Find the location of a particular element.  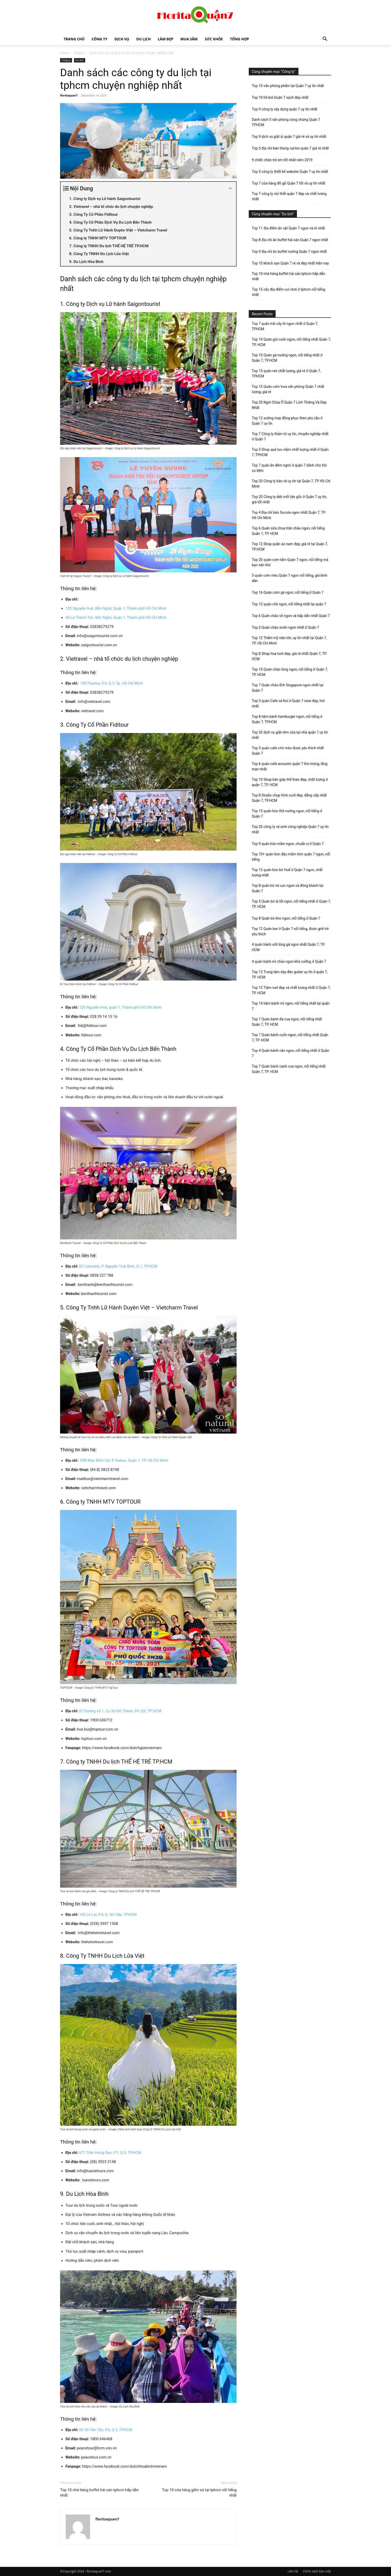

Top 12 Quán bar ở Quận 7 nổi tiếng, được giới trẻ yêu thích is located at coordinates (290, 931).